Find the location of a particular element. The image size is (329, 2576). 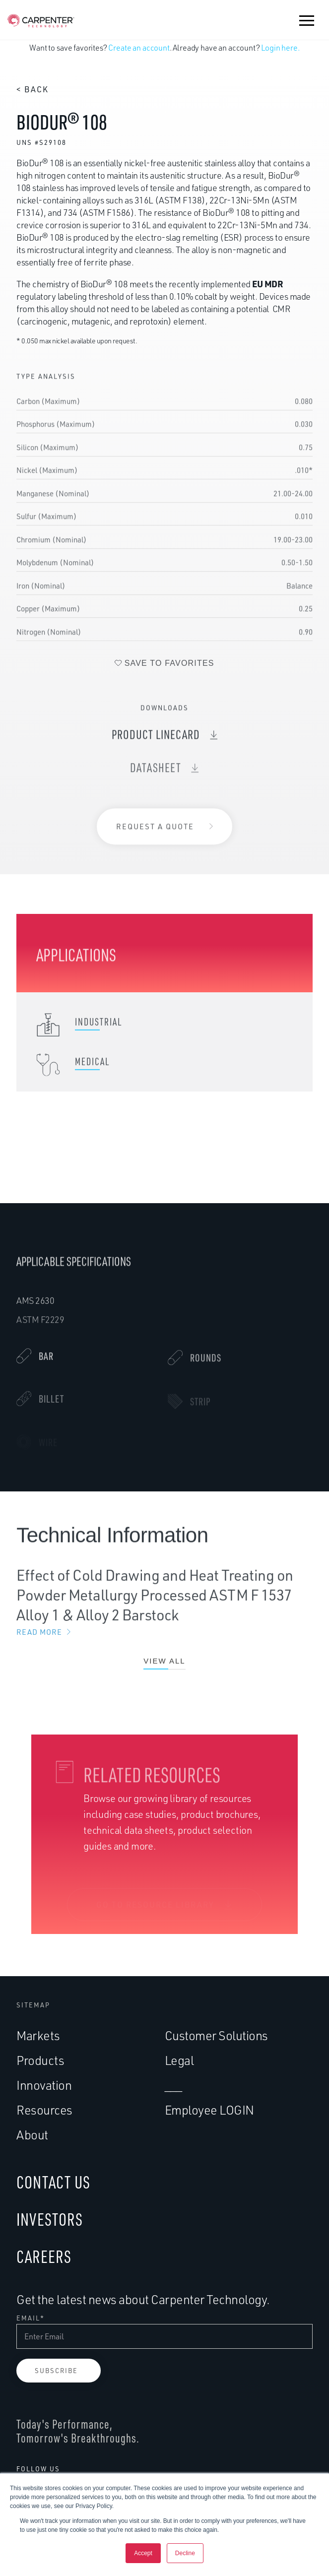

INVESTORS is located at coordinates (49, 2219).